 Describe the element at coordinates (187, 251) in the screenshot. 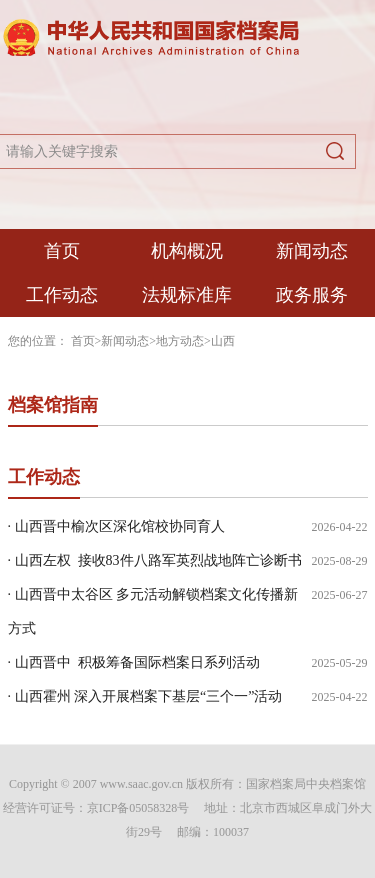

I see `机构概况` at that location.